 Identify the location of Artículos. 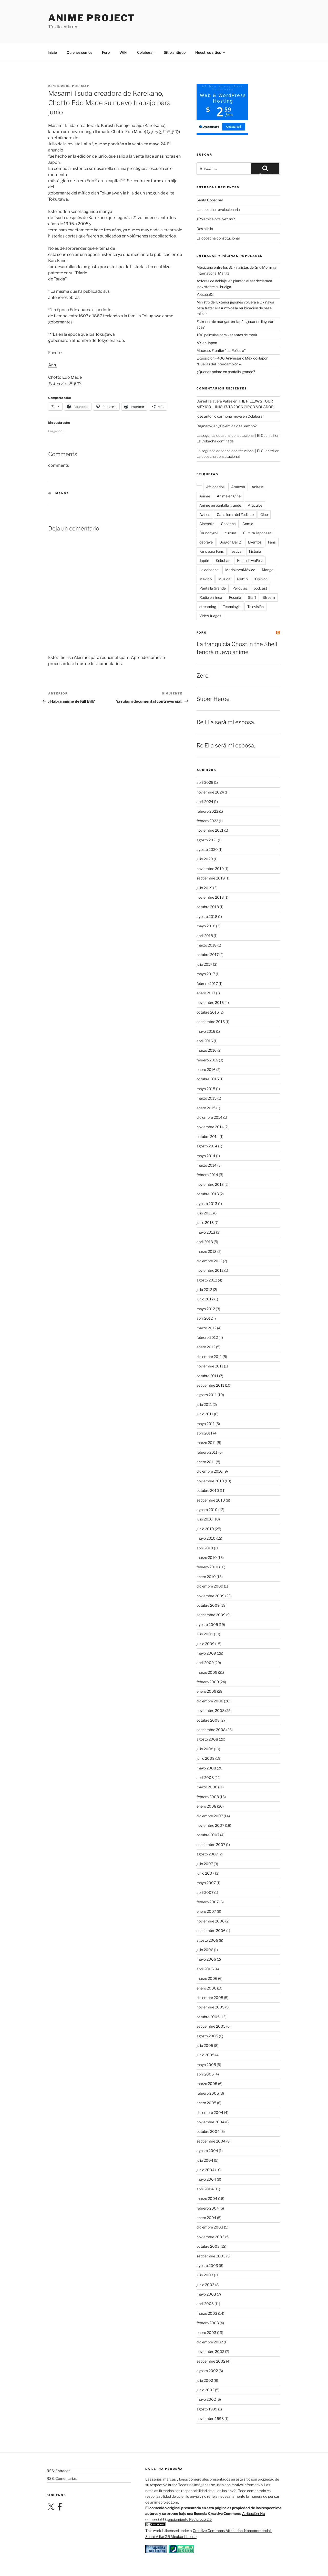
(255, 486).